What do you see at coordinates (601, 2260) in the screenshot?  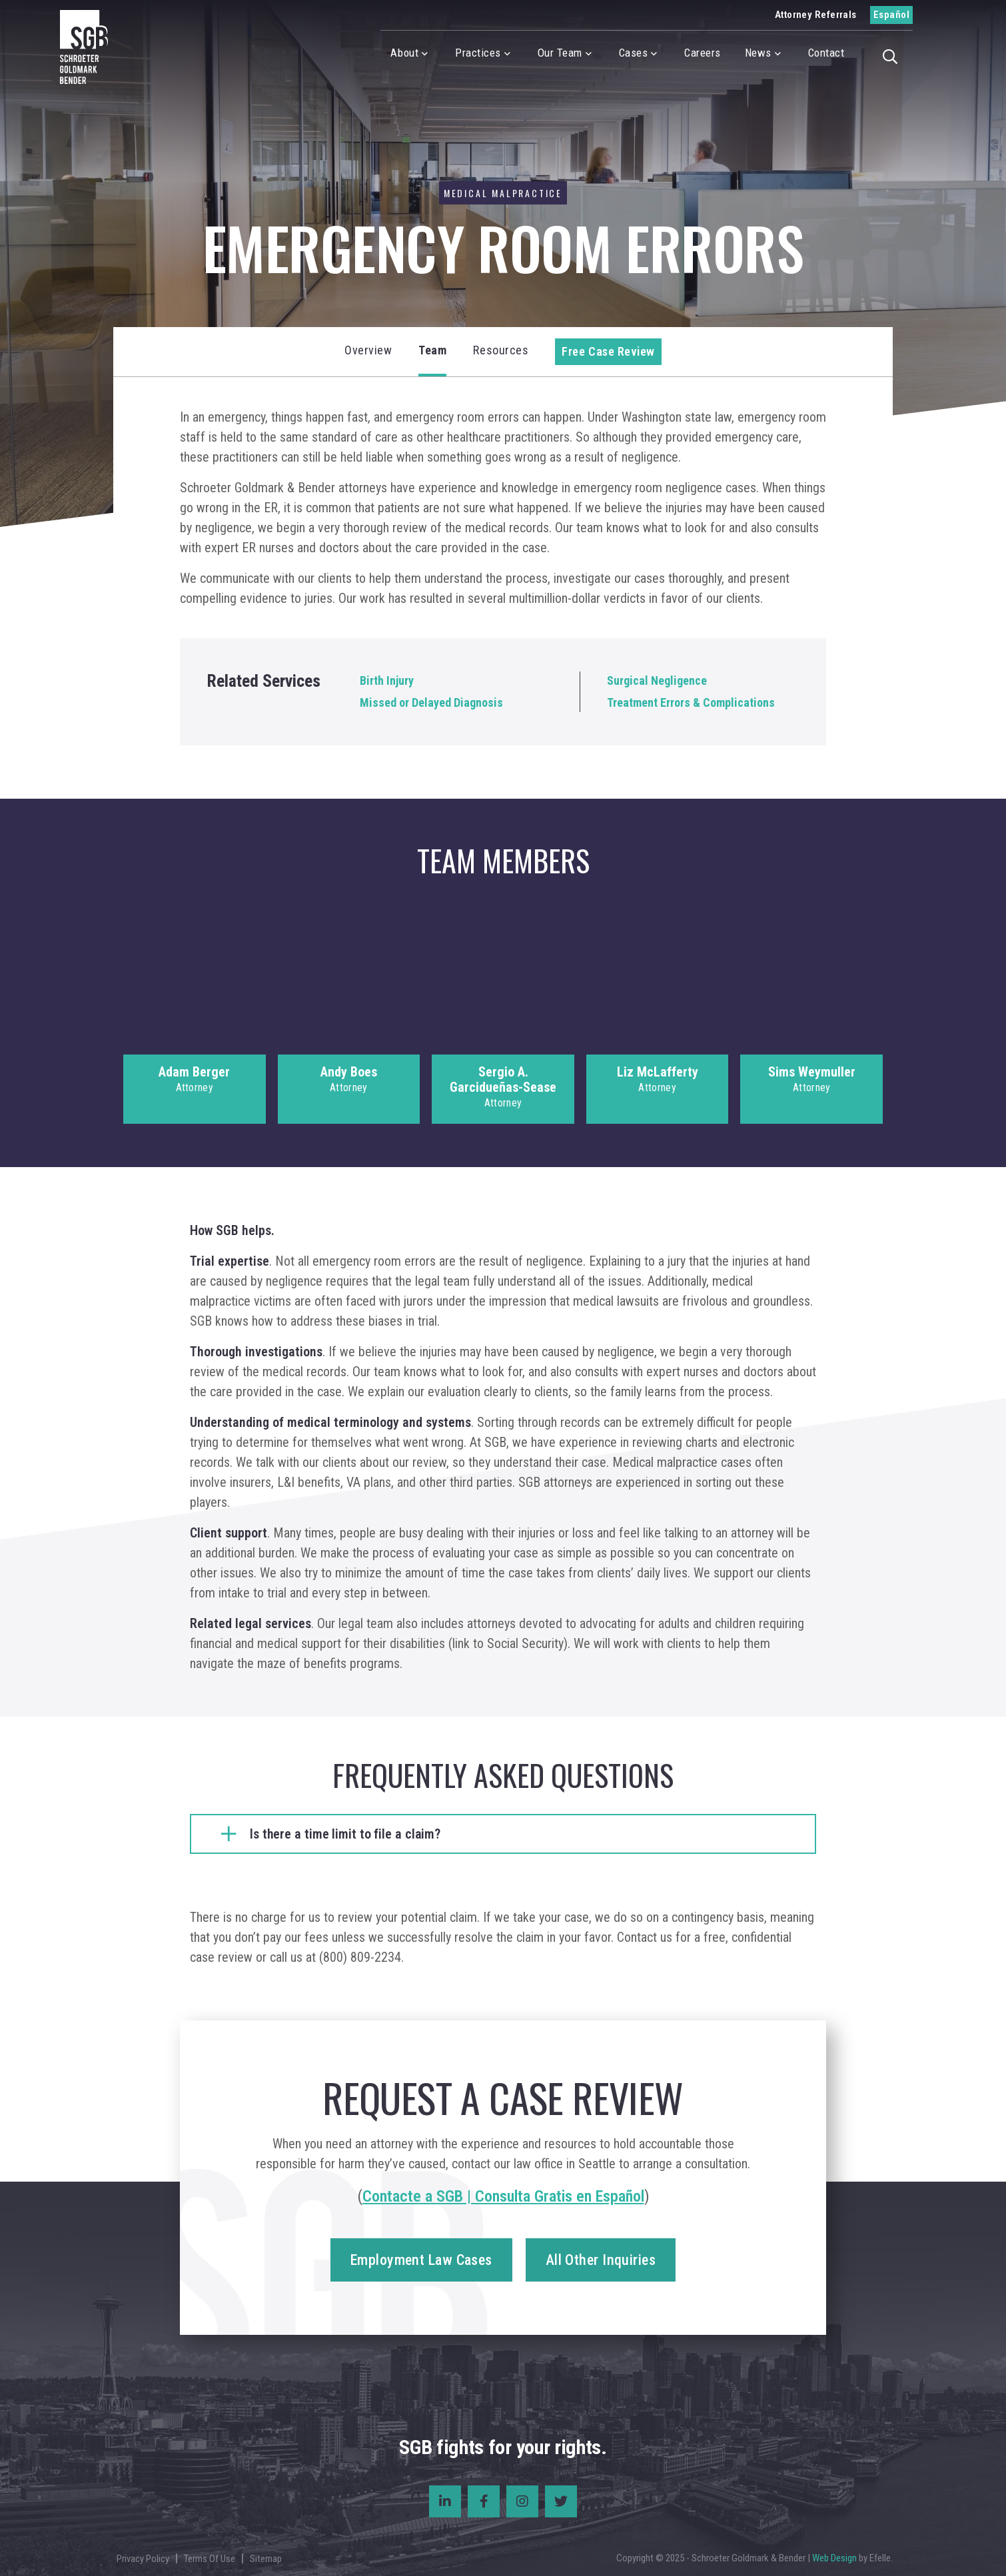 I see `All Other Inquiries` at bounding box center [601, 2260].